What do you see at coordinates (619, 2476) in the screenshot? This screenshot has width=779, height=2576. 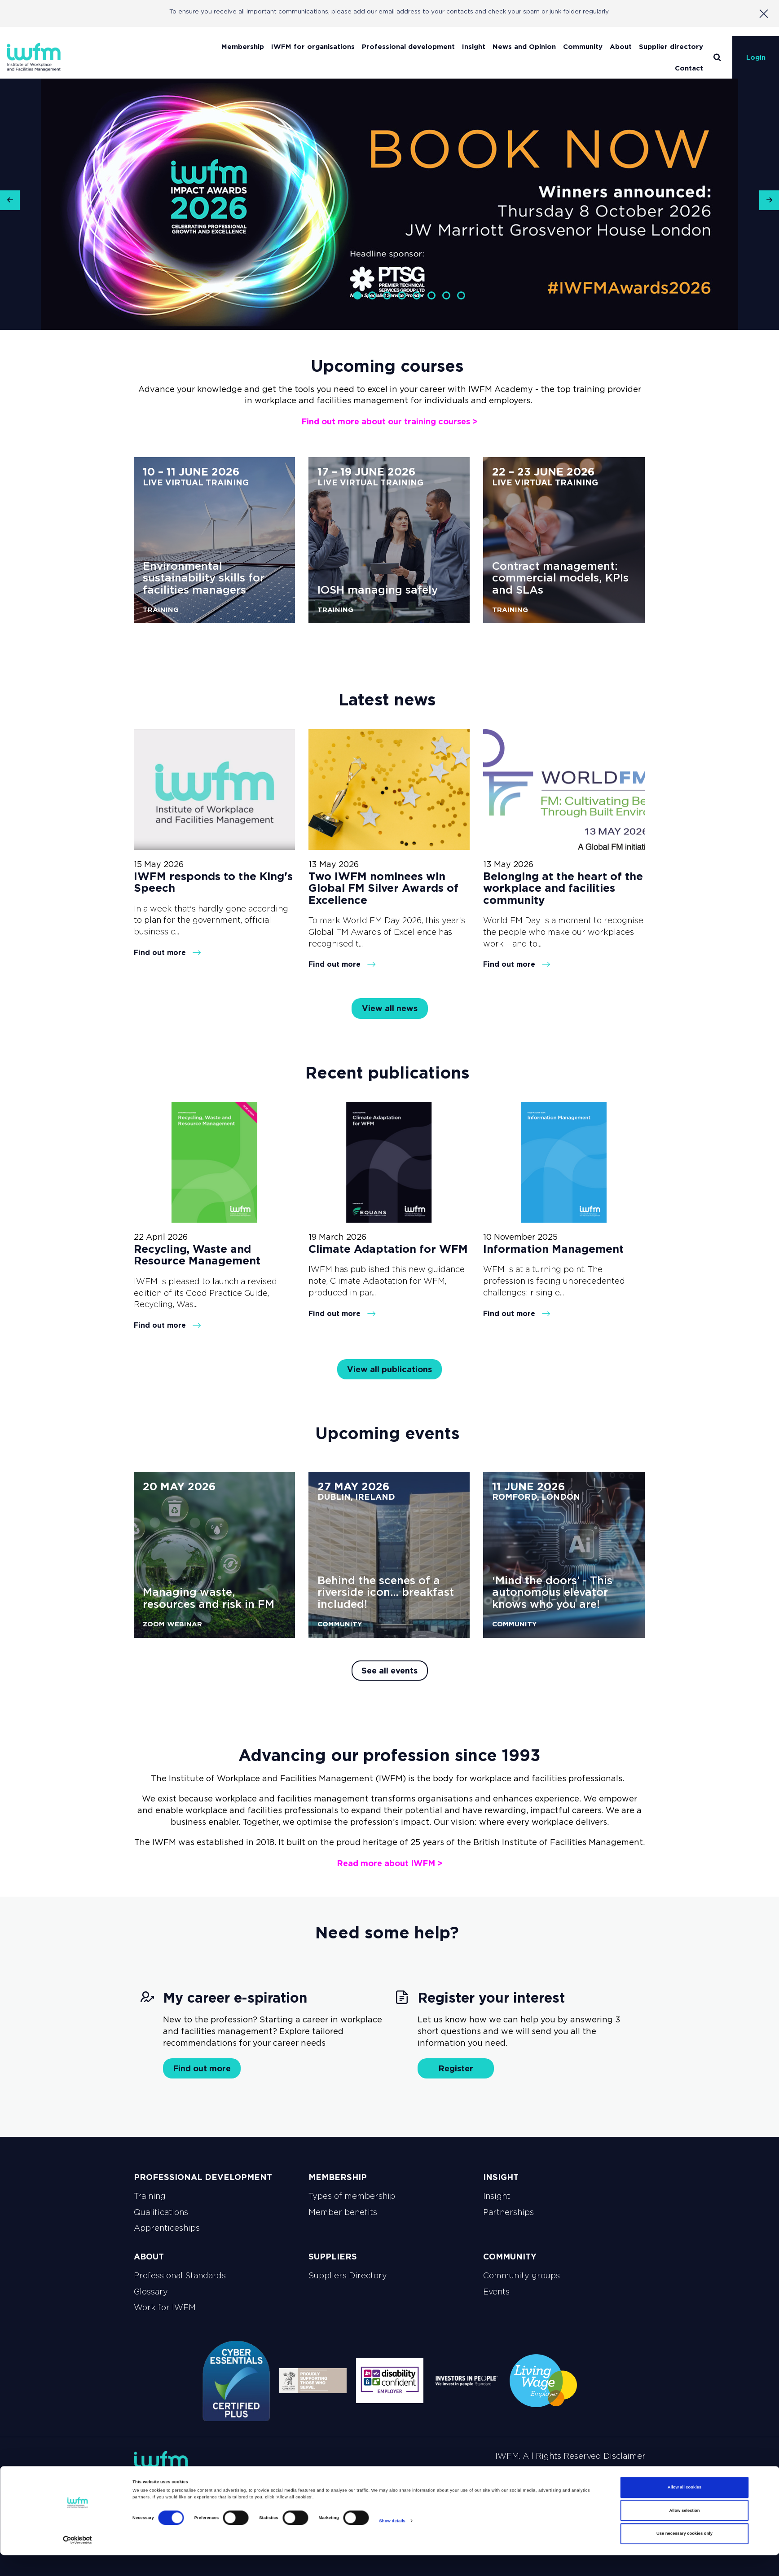 I see `Contact Us` at bounding box center [619, 2476].